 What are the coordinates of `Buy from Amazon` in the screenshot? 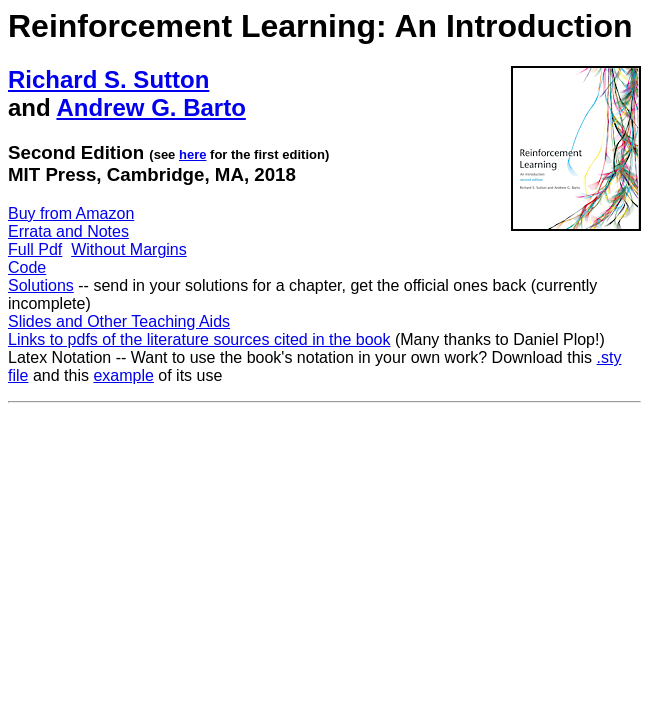 It's located at (71, 213).